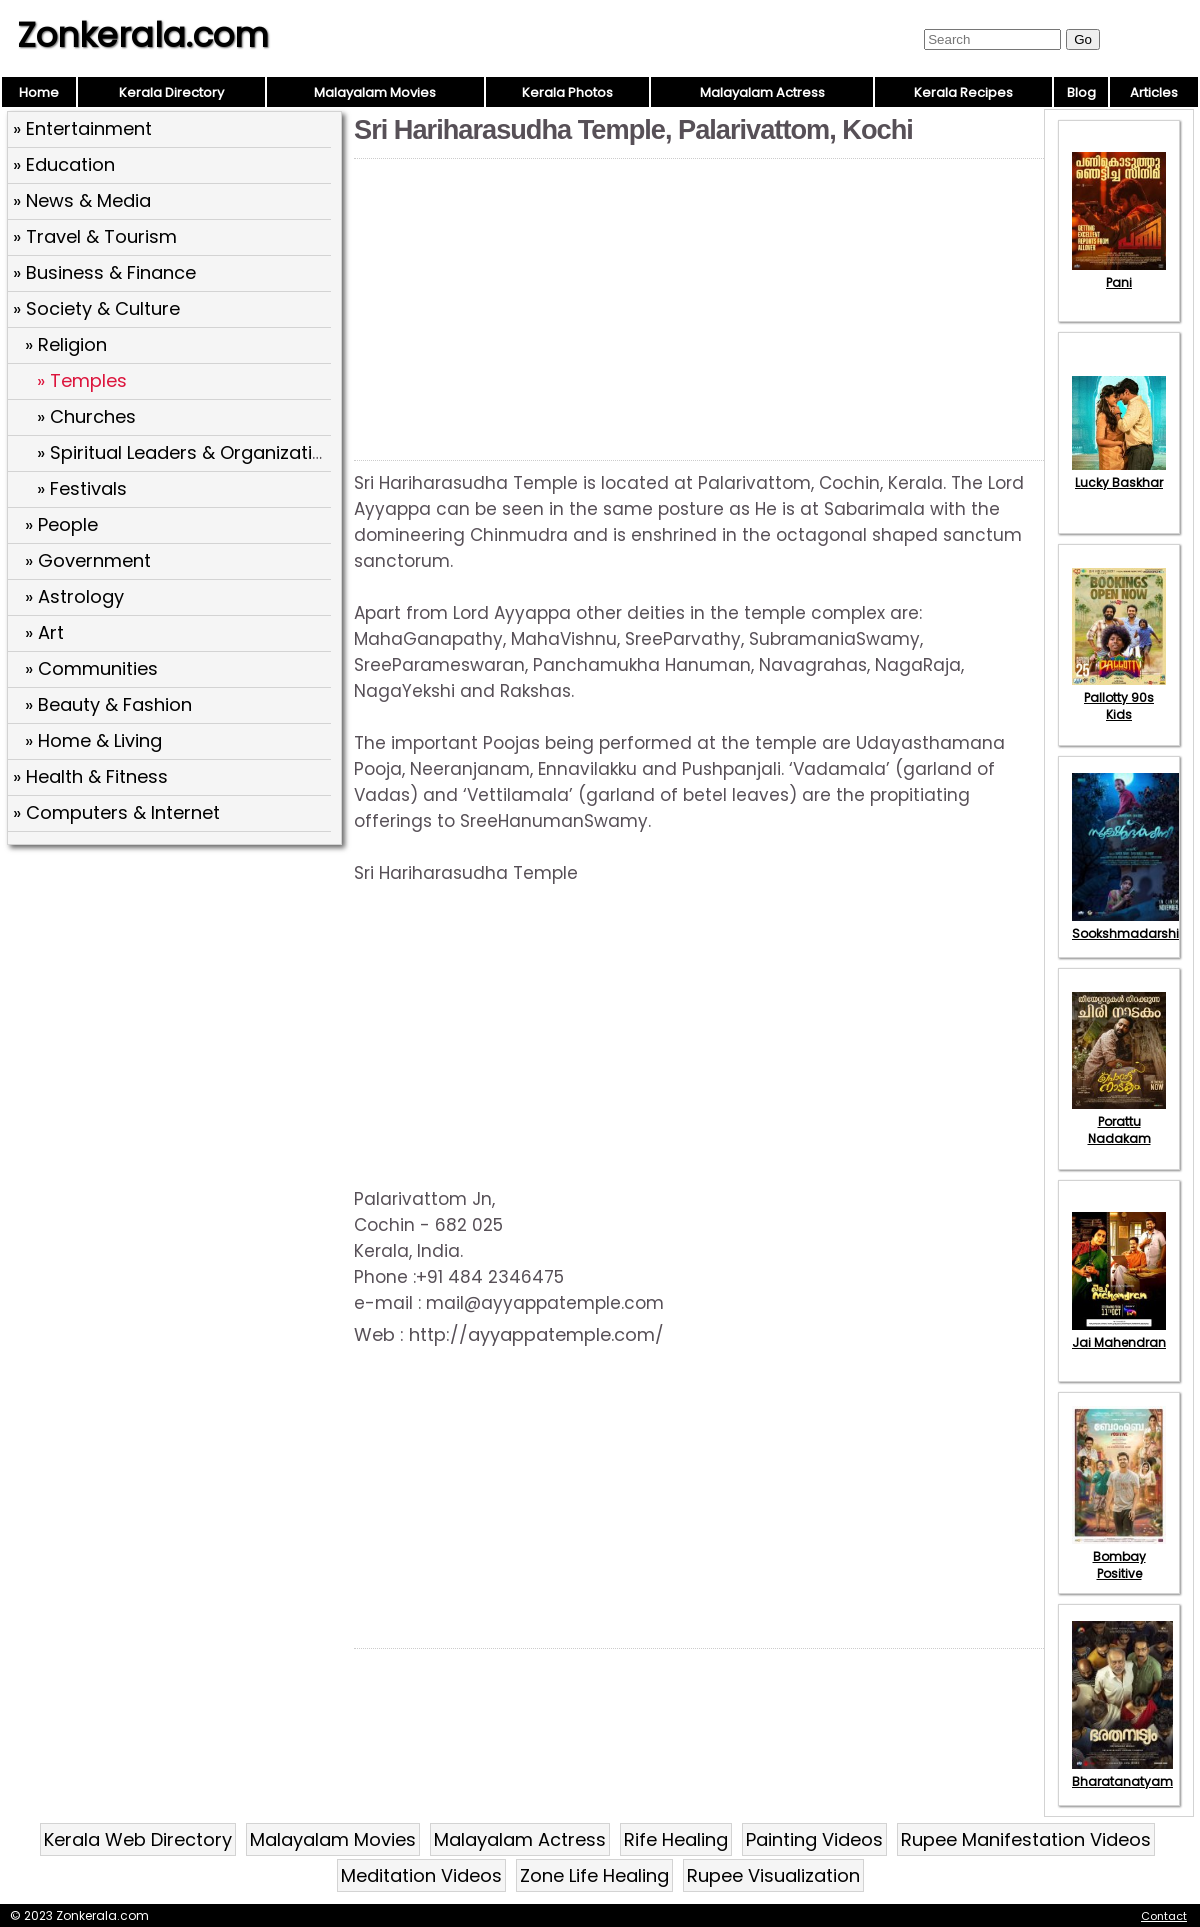 This screenshot has height=1927, width=1200. I want to click on » Astrology, so click(74, 596).